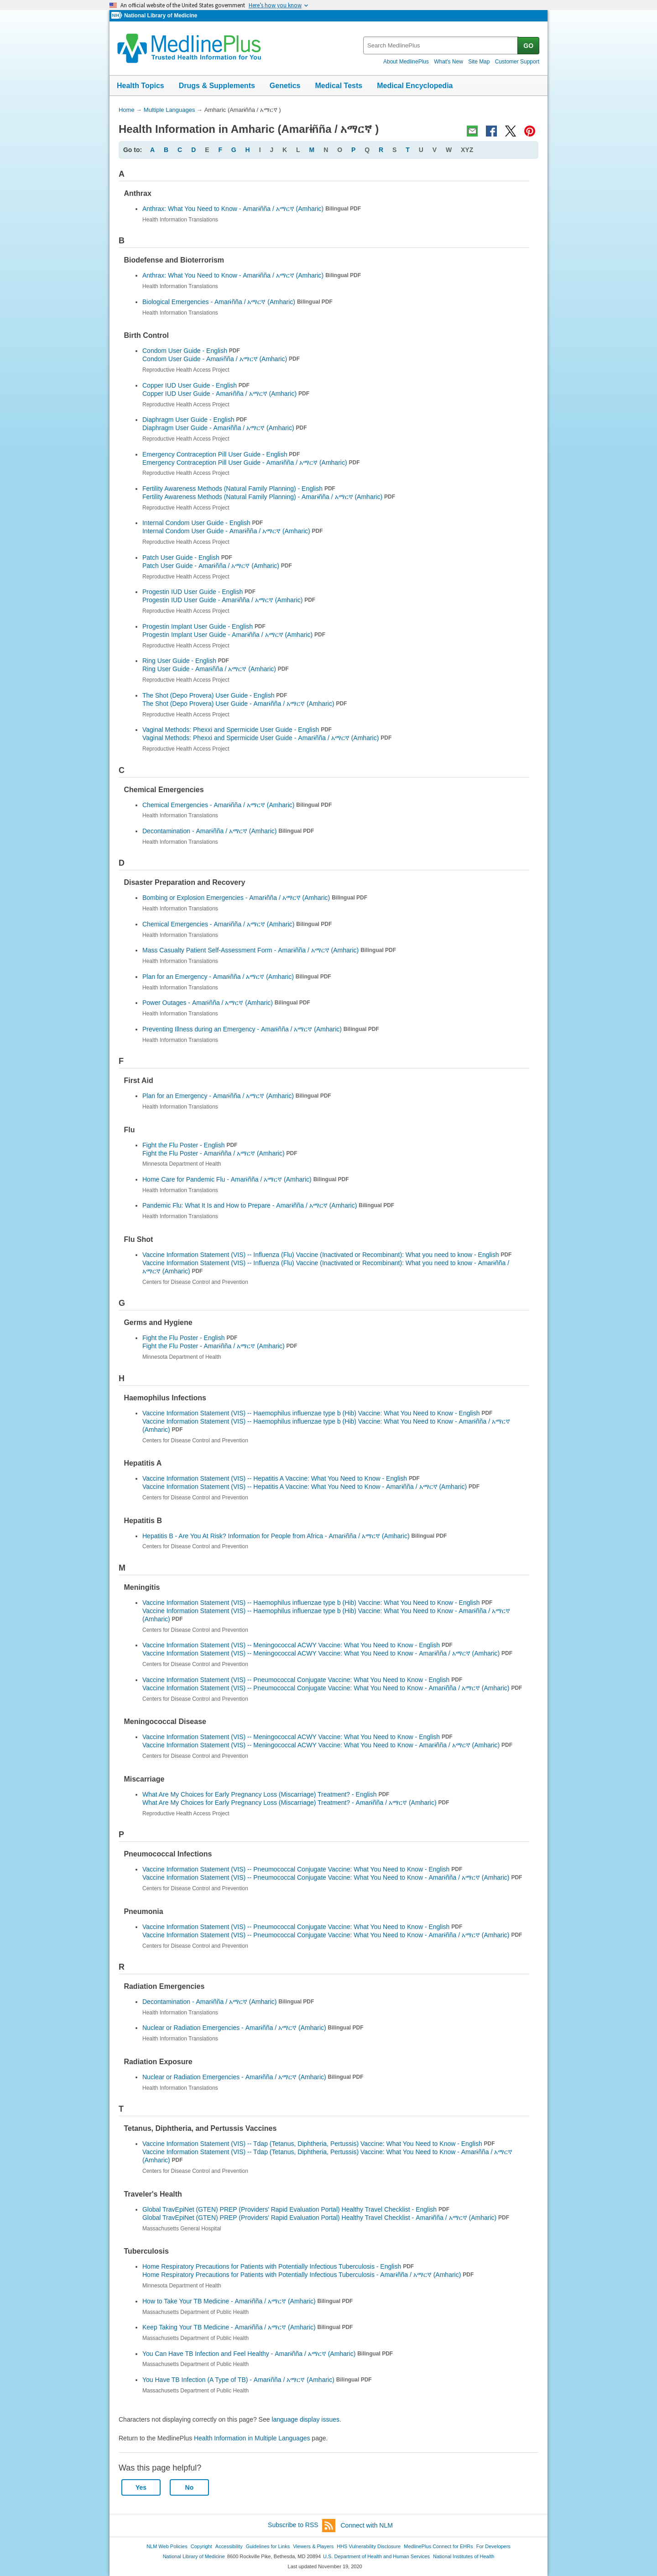 This screenshot has width=657, height=2576. What do you see at coordinates (313, 2546) in the screenshot?
I see `Viewers & Players` at bounding box center [313, 2546].